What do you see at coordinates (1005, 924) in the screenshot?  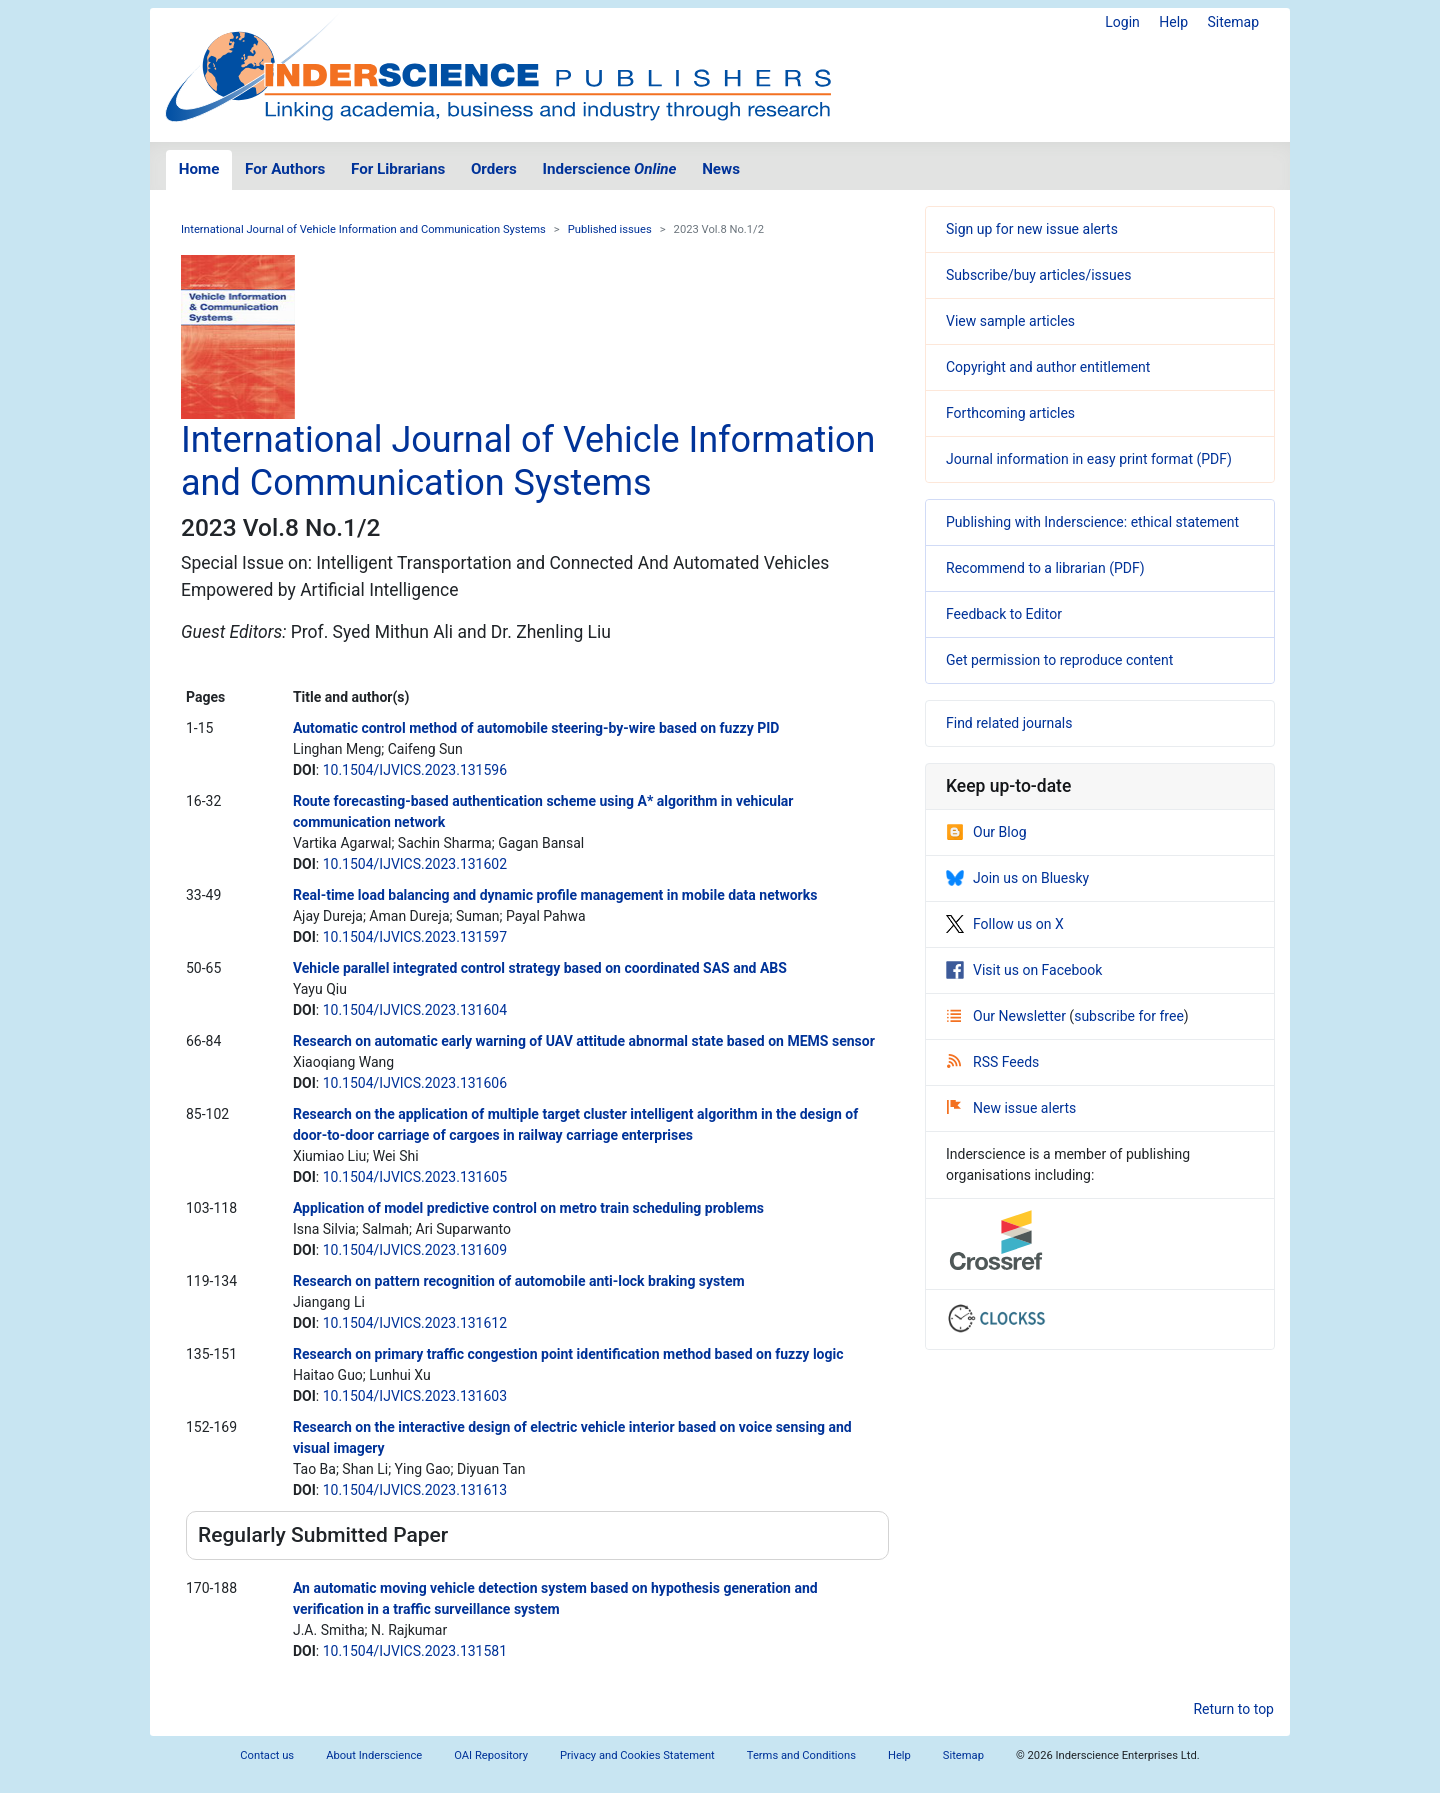 I see `Follow us on X` at bounding box center [1005, 924].